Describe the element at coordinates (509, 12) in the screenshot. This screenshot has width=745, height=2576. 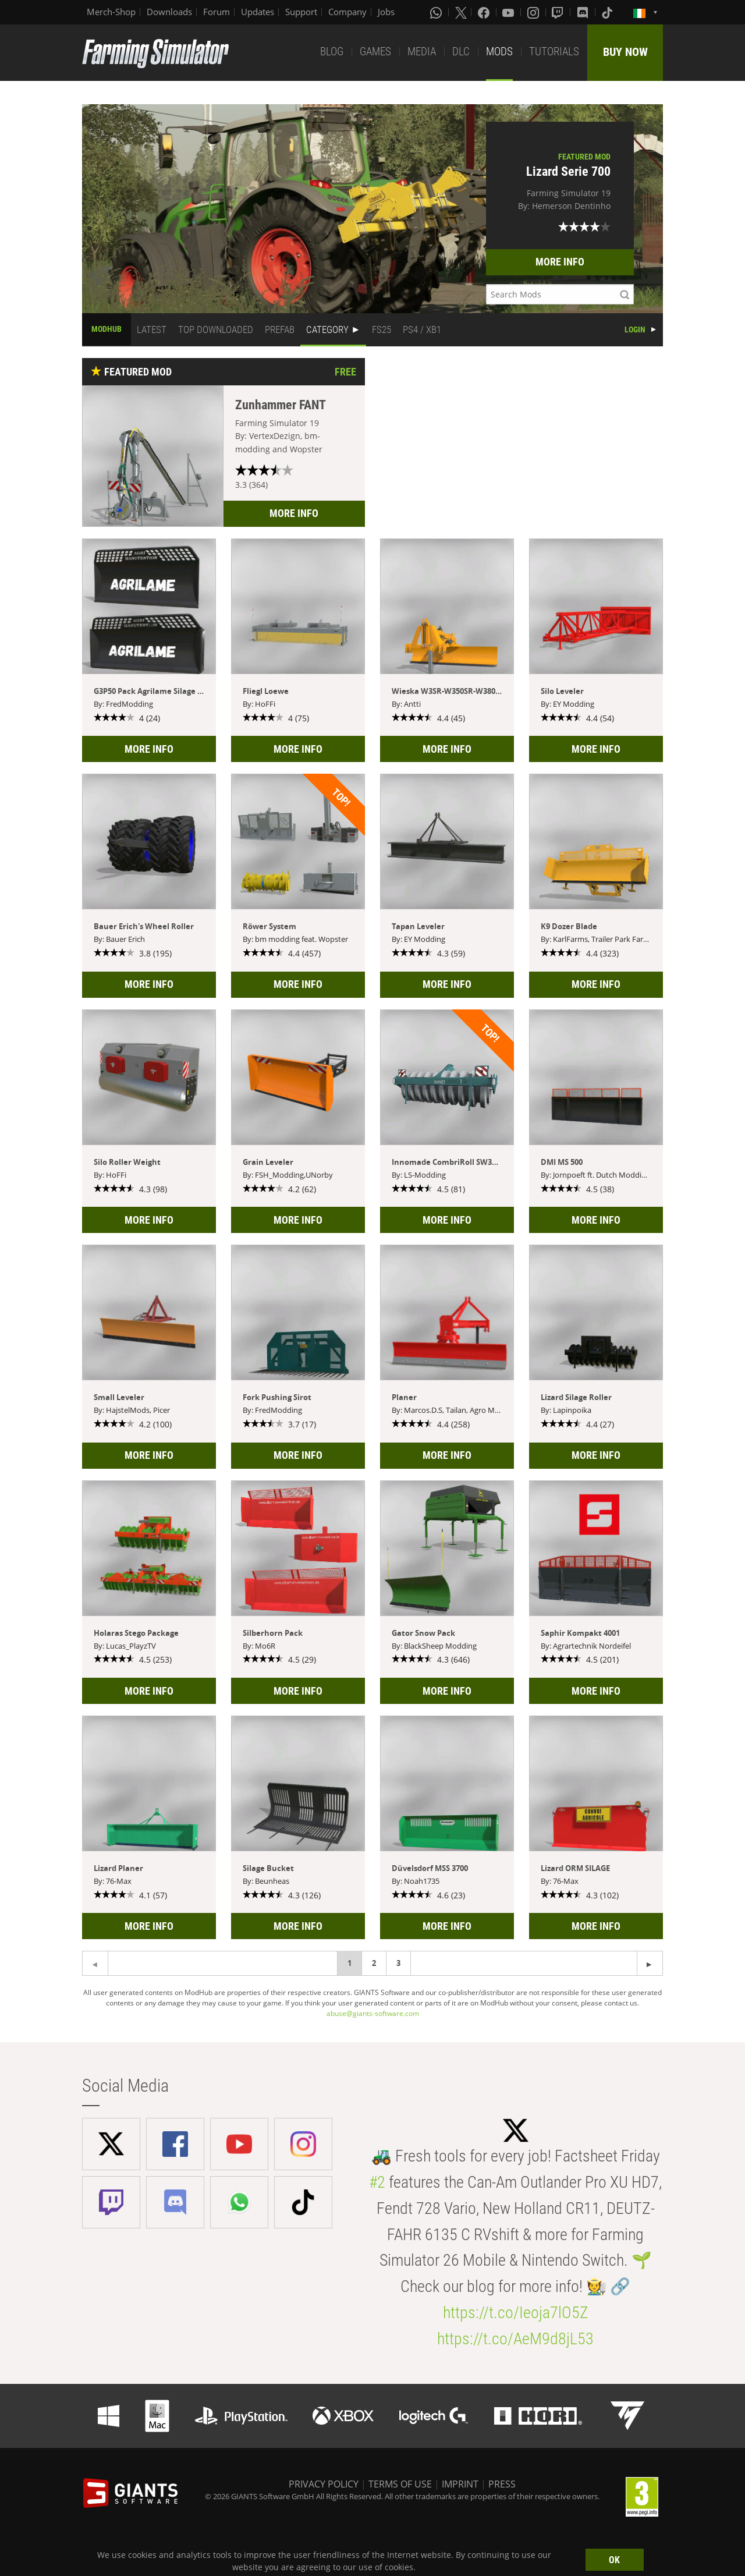
I see `[Youtube]` at that location.